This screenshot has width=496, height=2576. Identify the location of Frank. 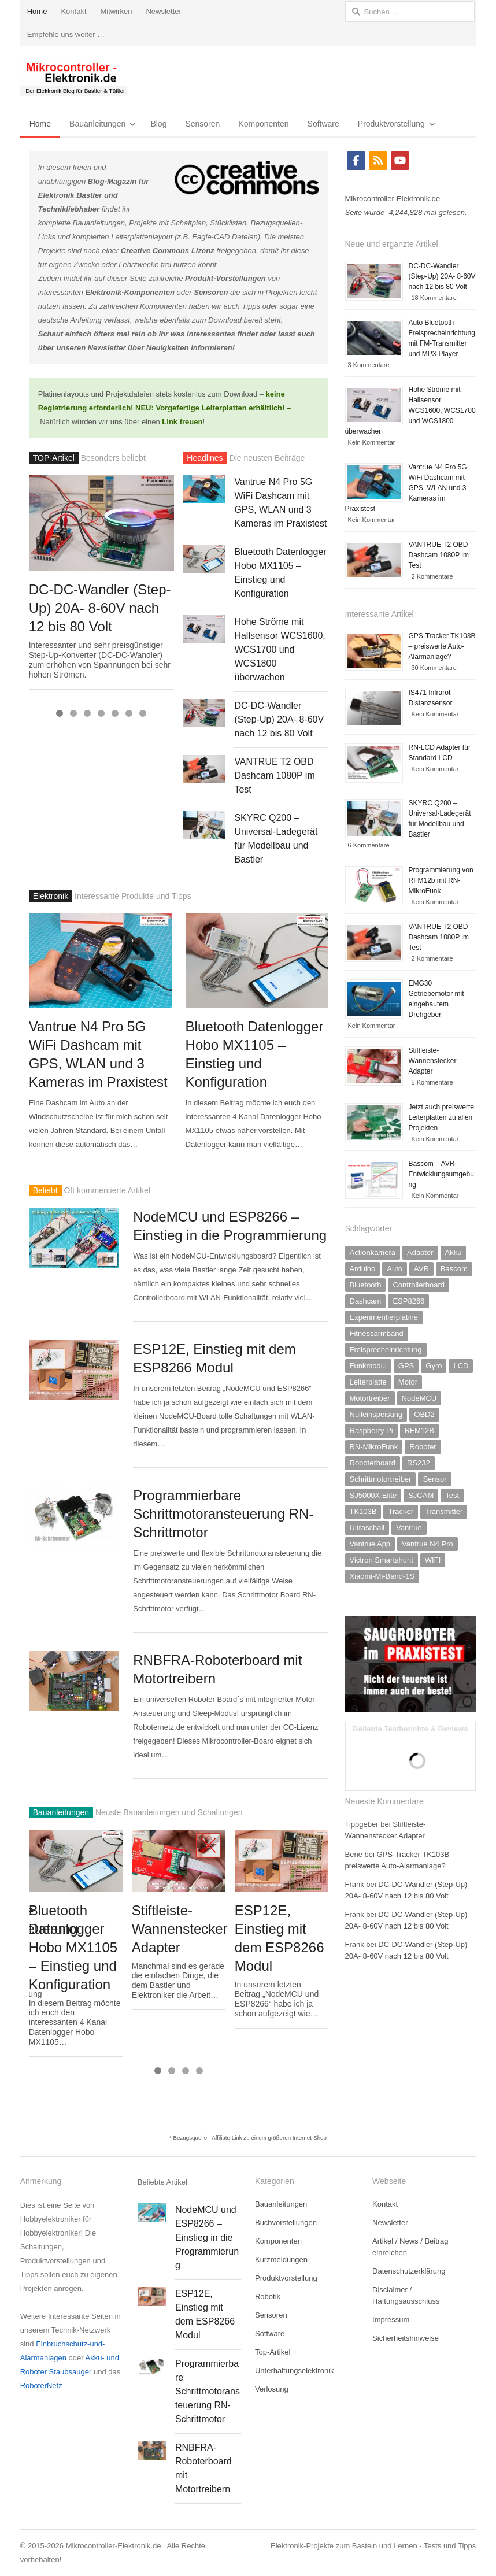
(354, 1884).